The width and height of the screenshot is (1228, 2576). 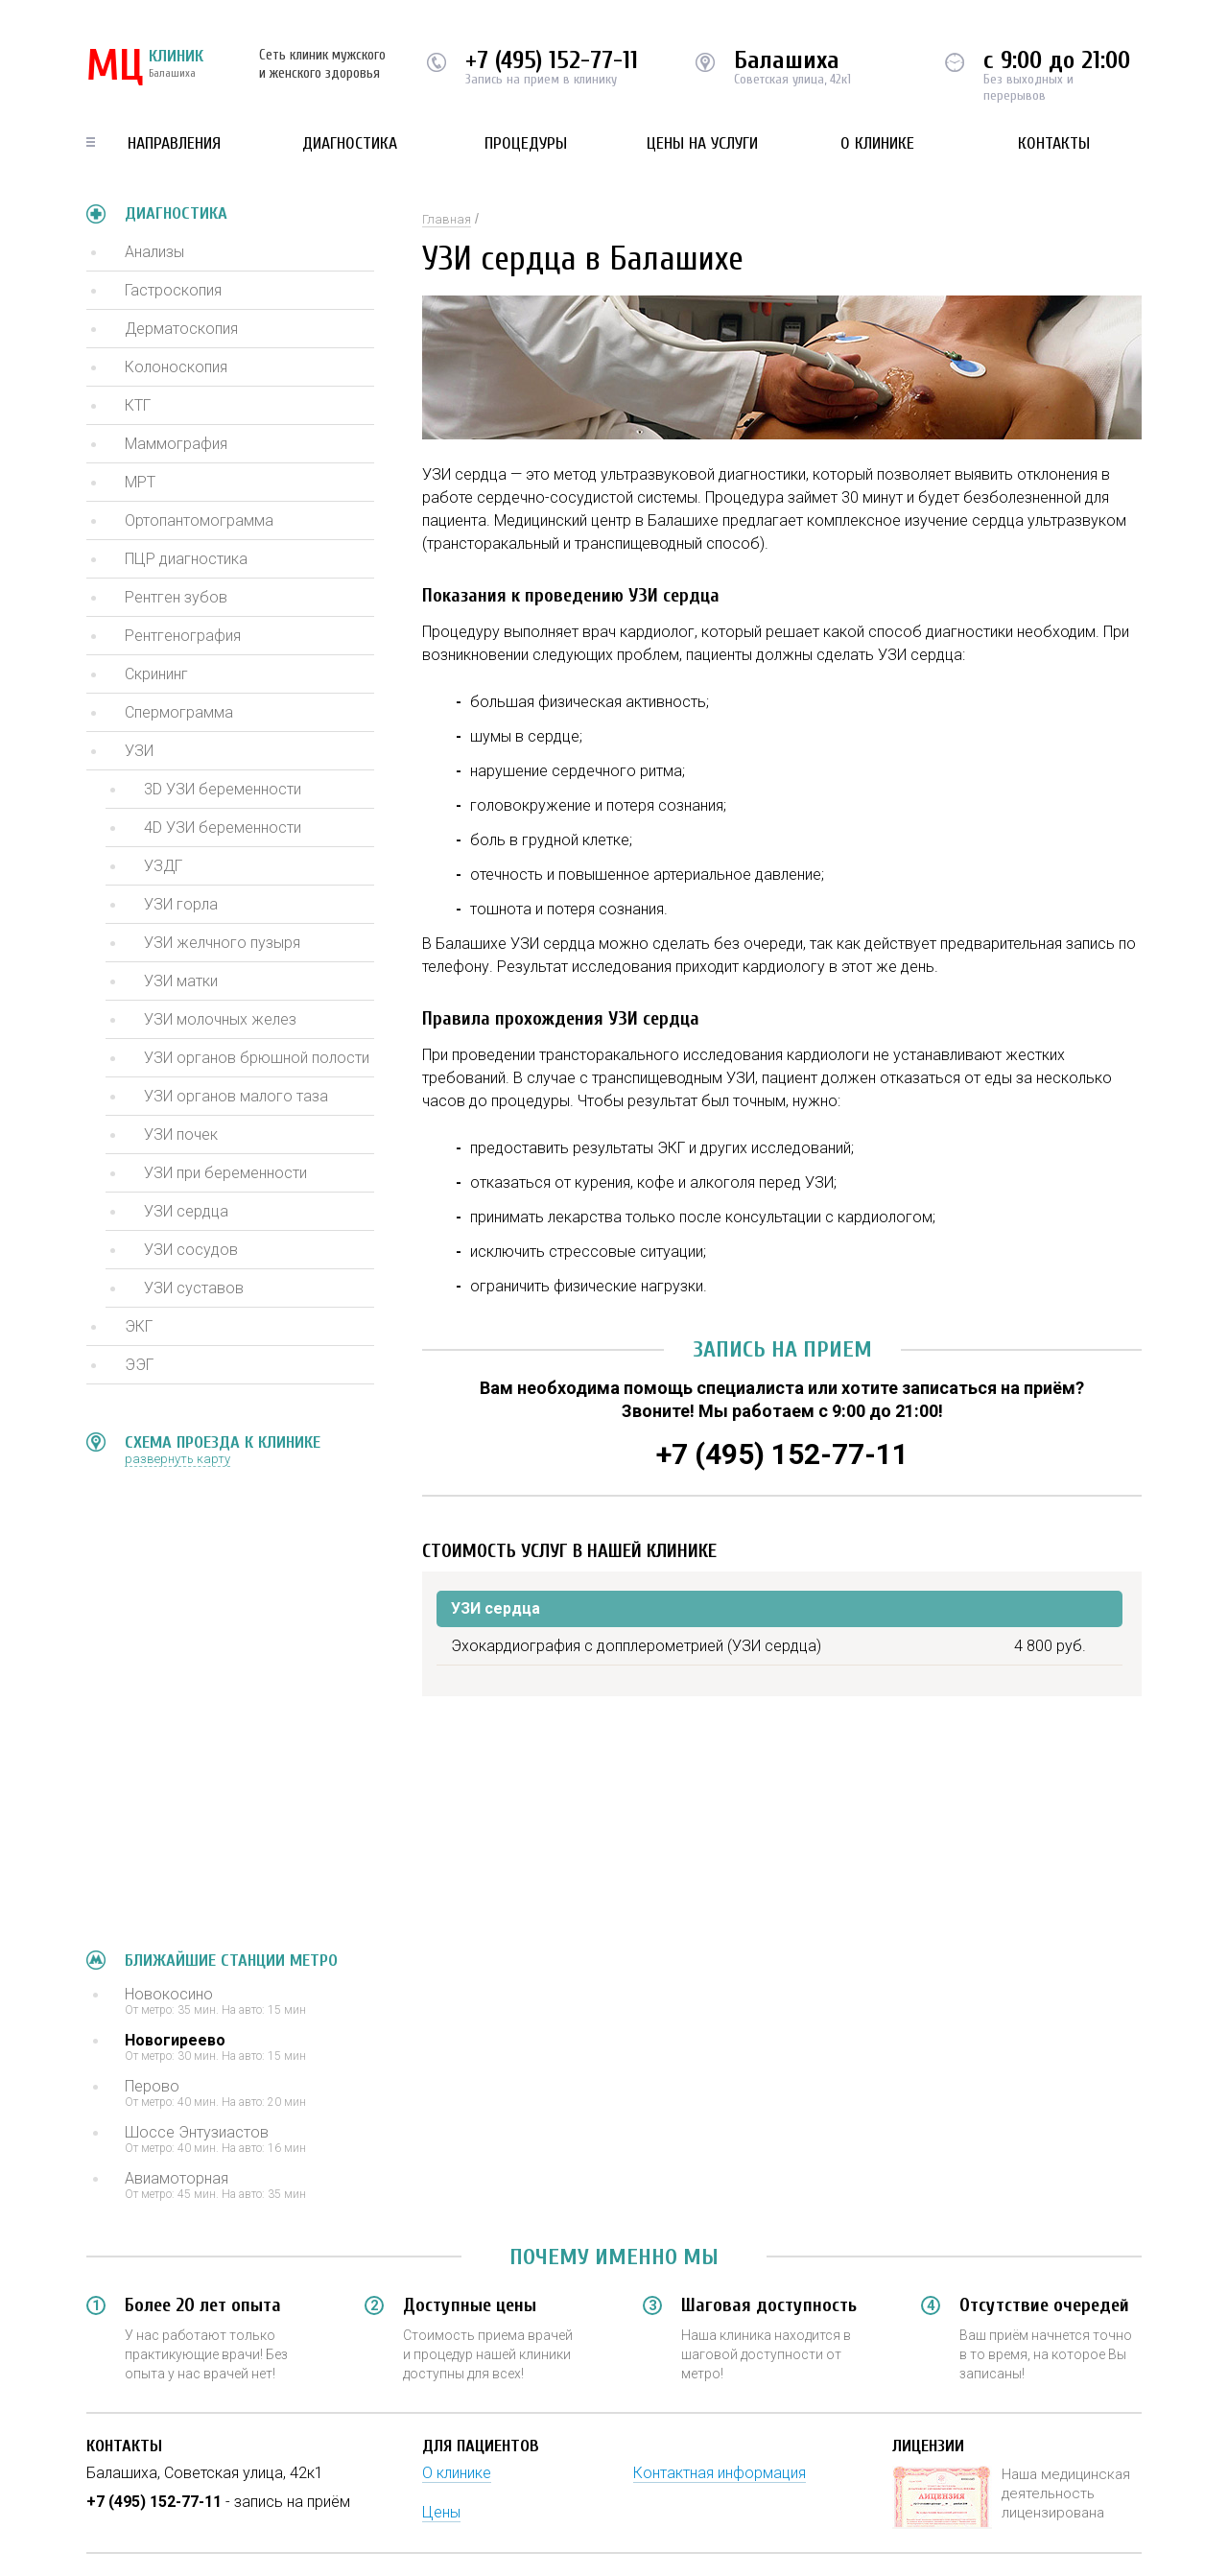 What do you see at coordinates (163, 866) in the screenshot?
I see `УЗДГ` at bounding box center [163, 866].